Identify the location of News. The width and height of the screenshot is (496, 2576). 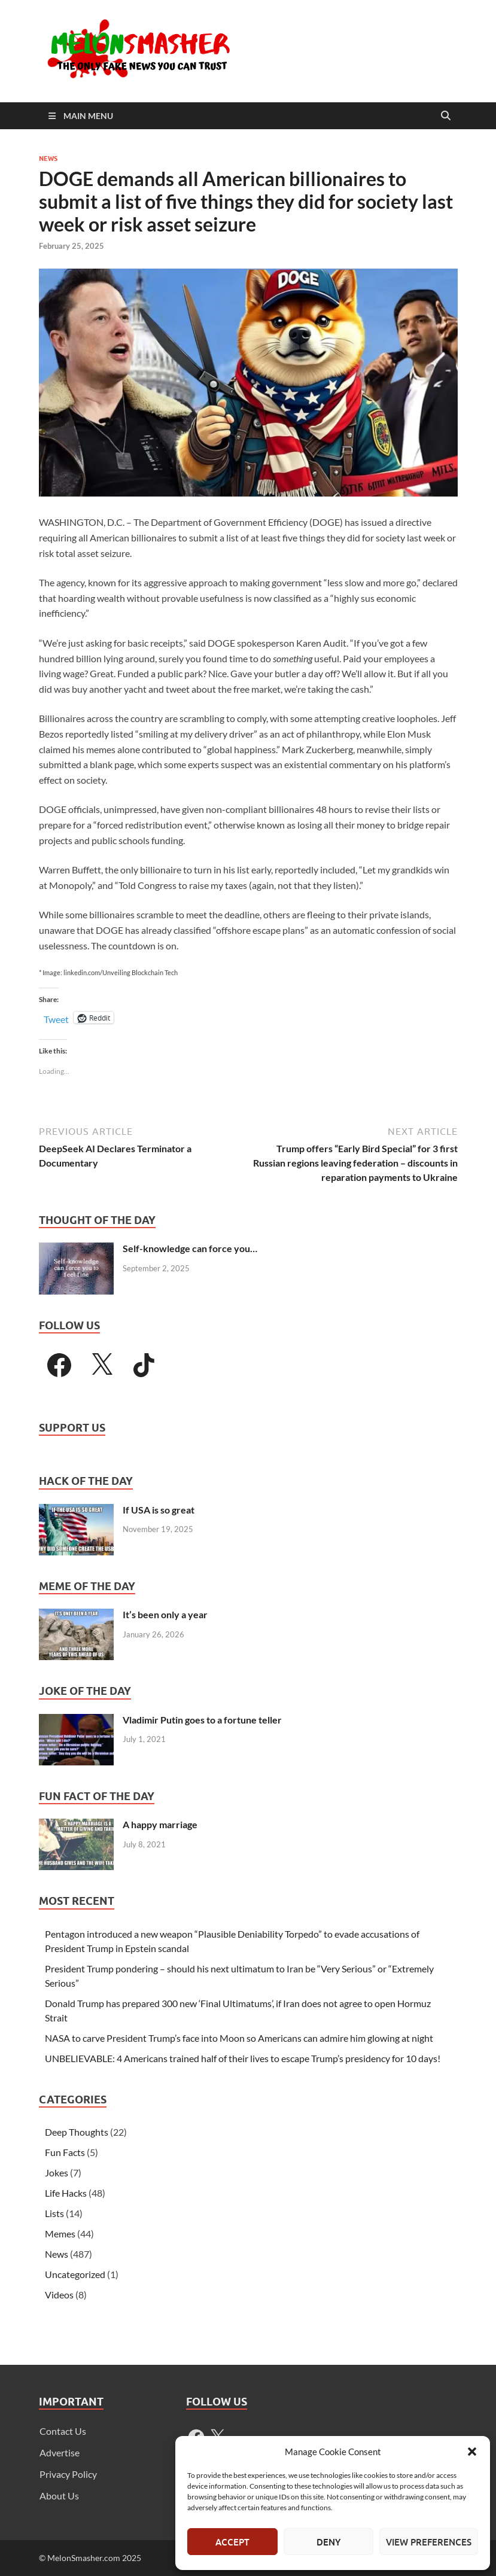
(48, 158).